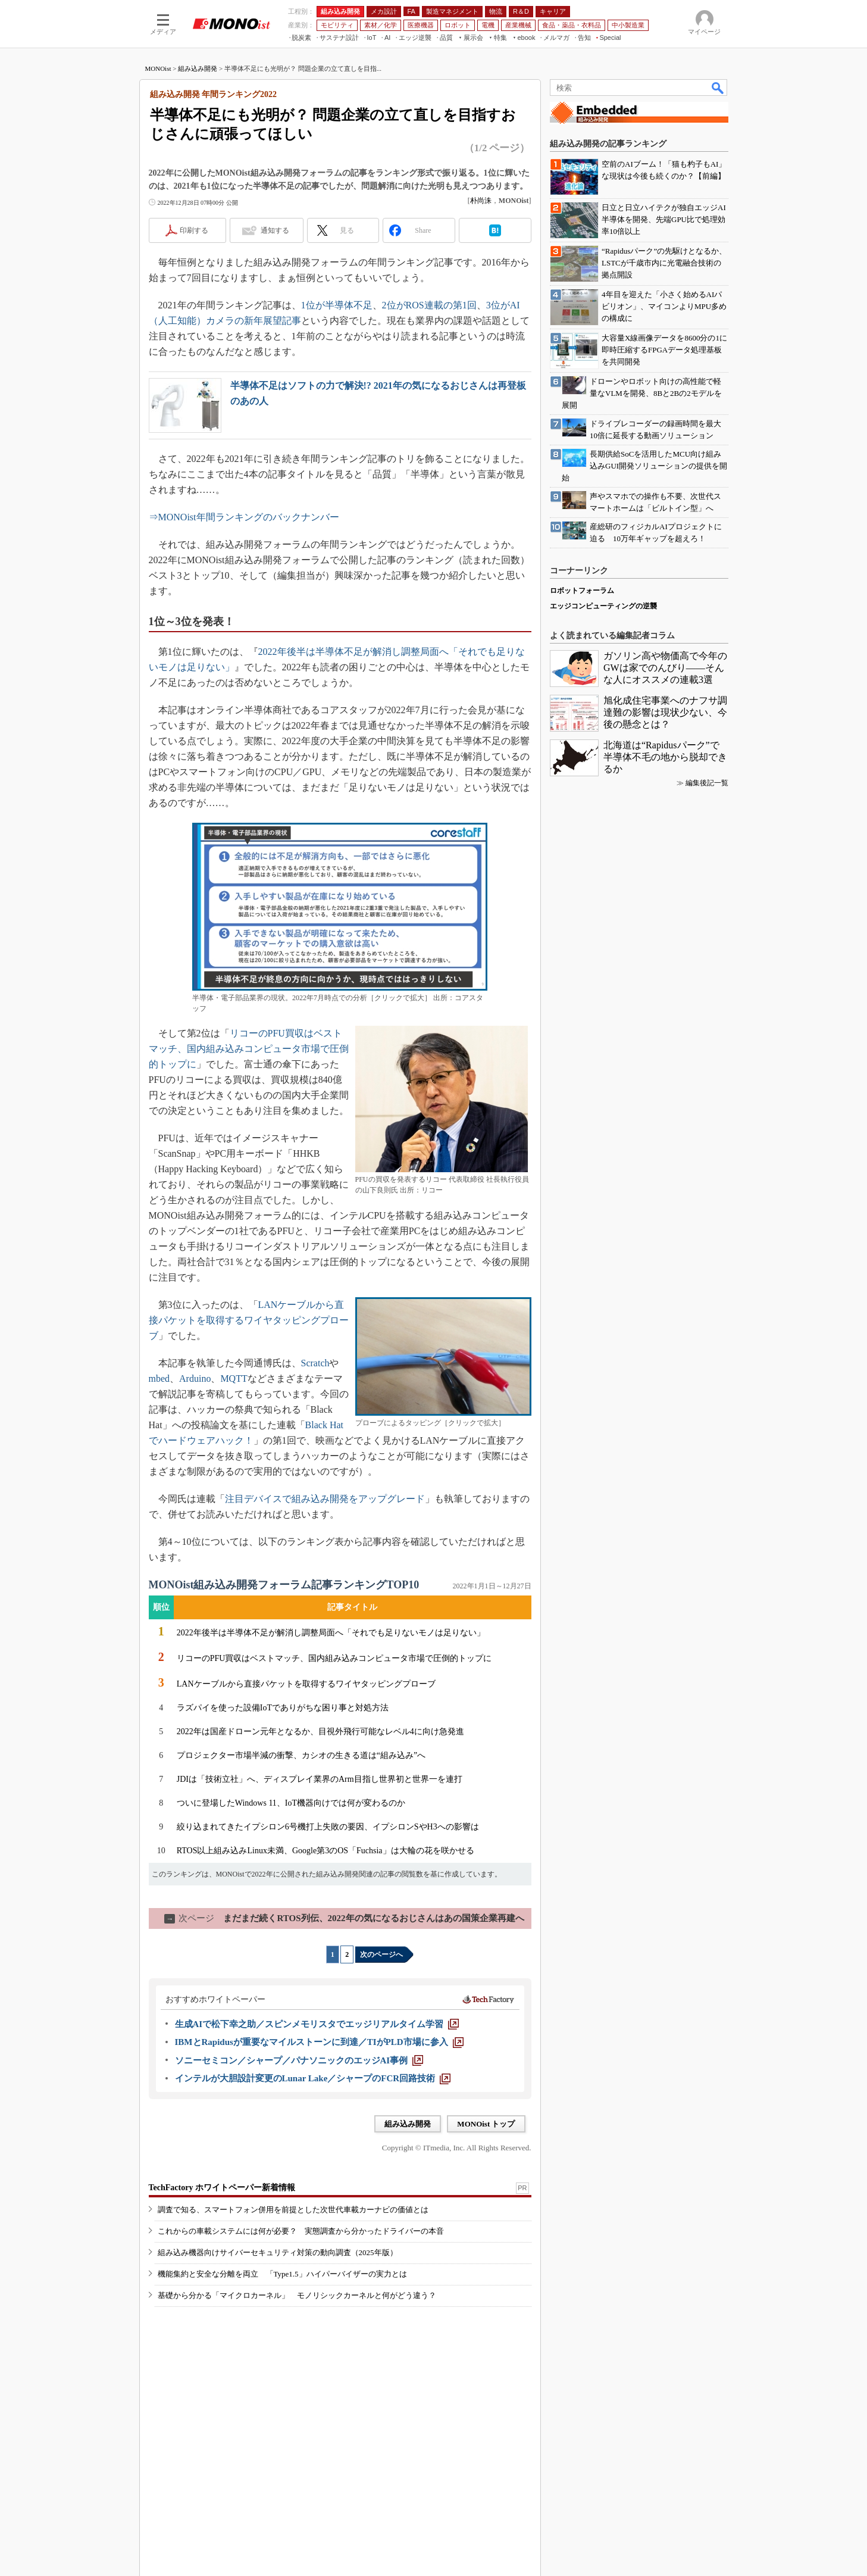 The height and width of the screenshot is (2576, 867). Describe the element at coordinates (222, 2187) in the screenshot. I see `TechFactory ホワイトペーパー新着情報` at that location.